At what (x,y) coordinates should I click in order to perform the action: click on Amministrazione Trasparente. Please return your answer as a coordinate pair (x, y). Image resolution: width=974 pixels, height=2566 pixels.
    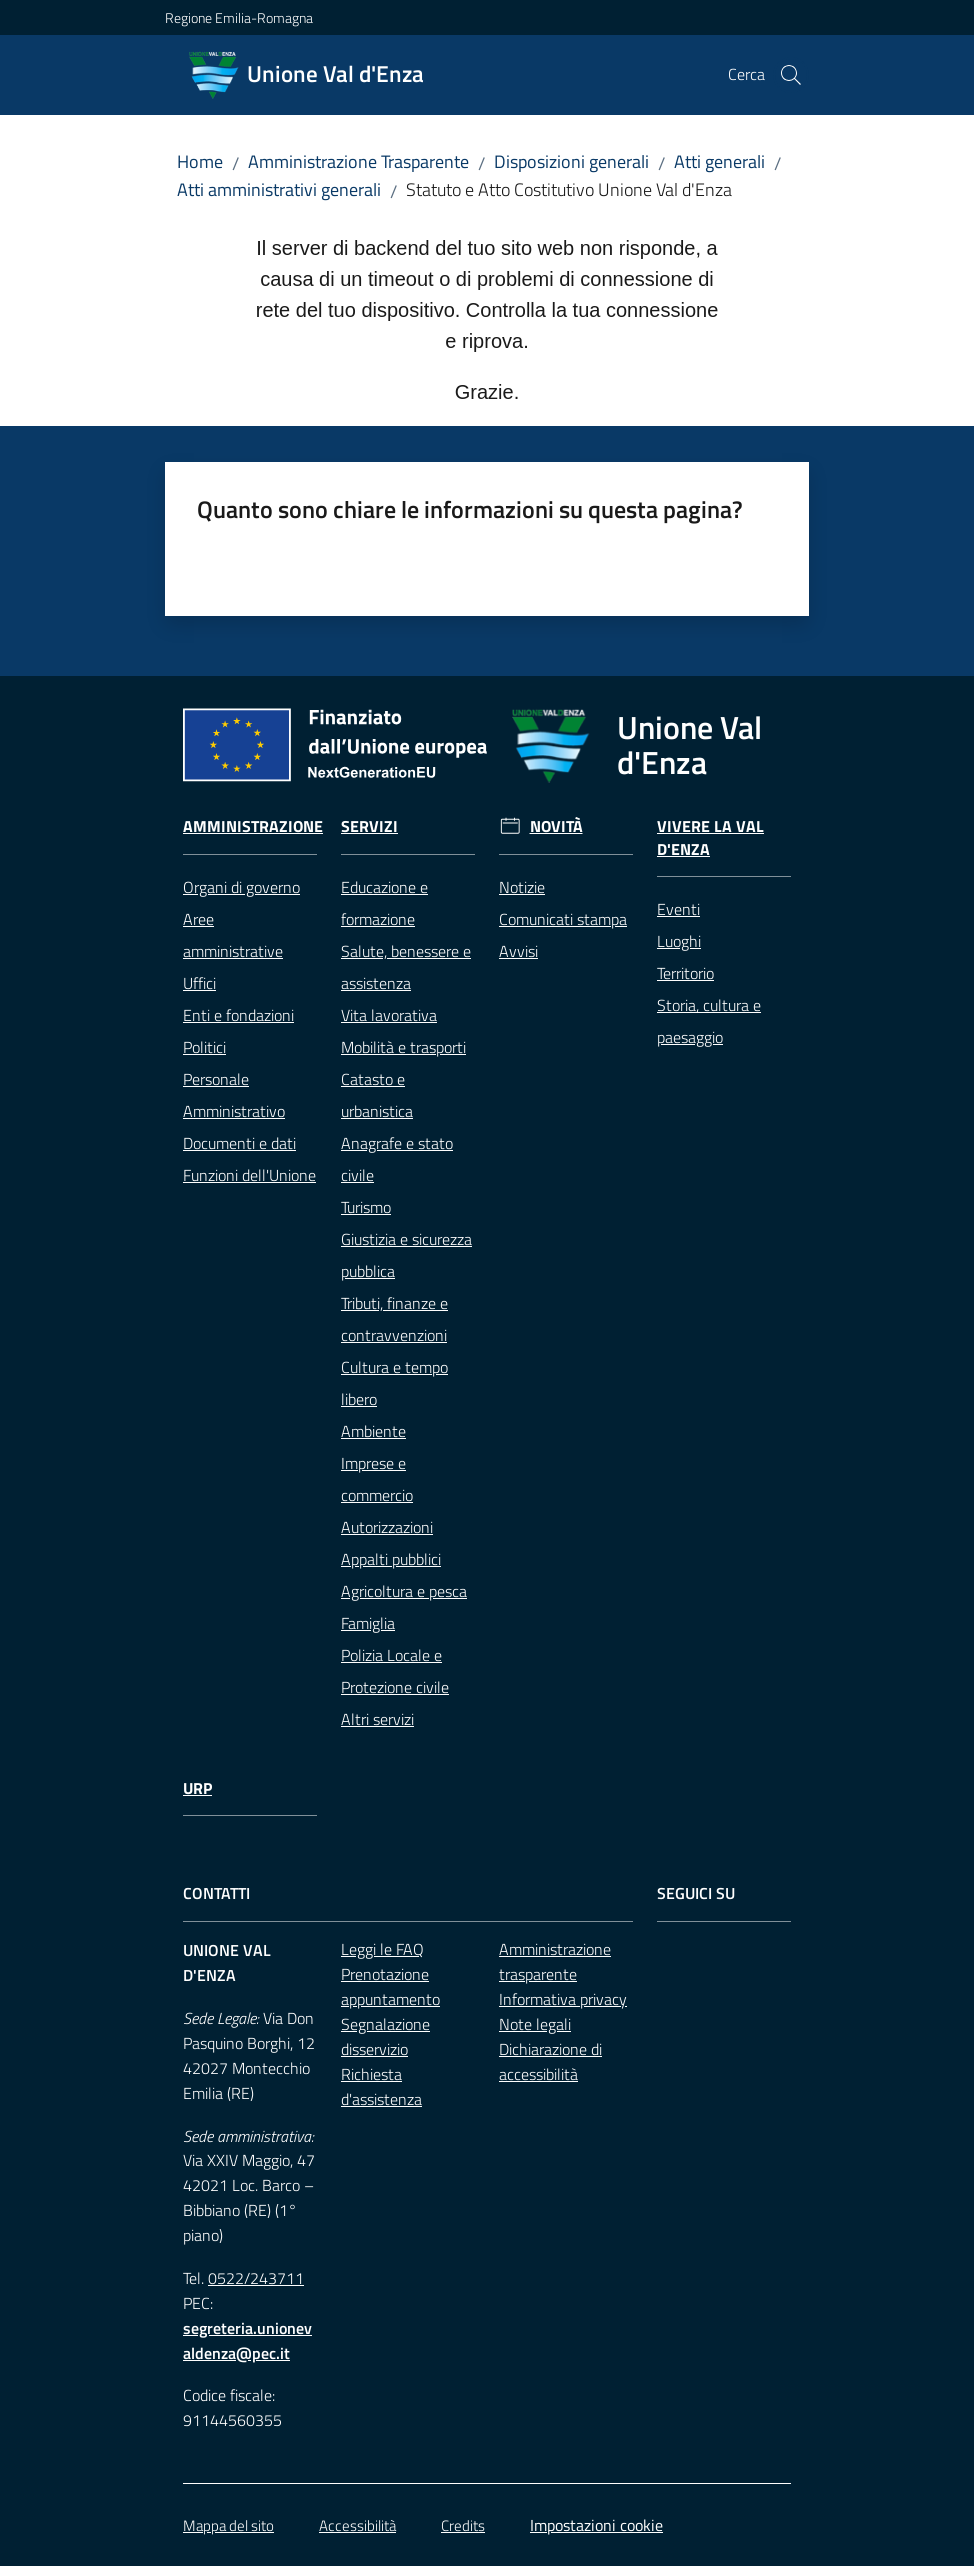
    Looking at the image, I should click on (358, 161).